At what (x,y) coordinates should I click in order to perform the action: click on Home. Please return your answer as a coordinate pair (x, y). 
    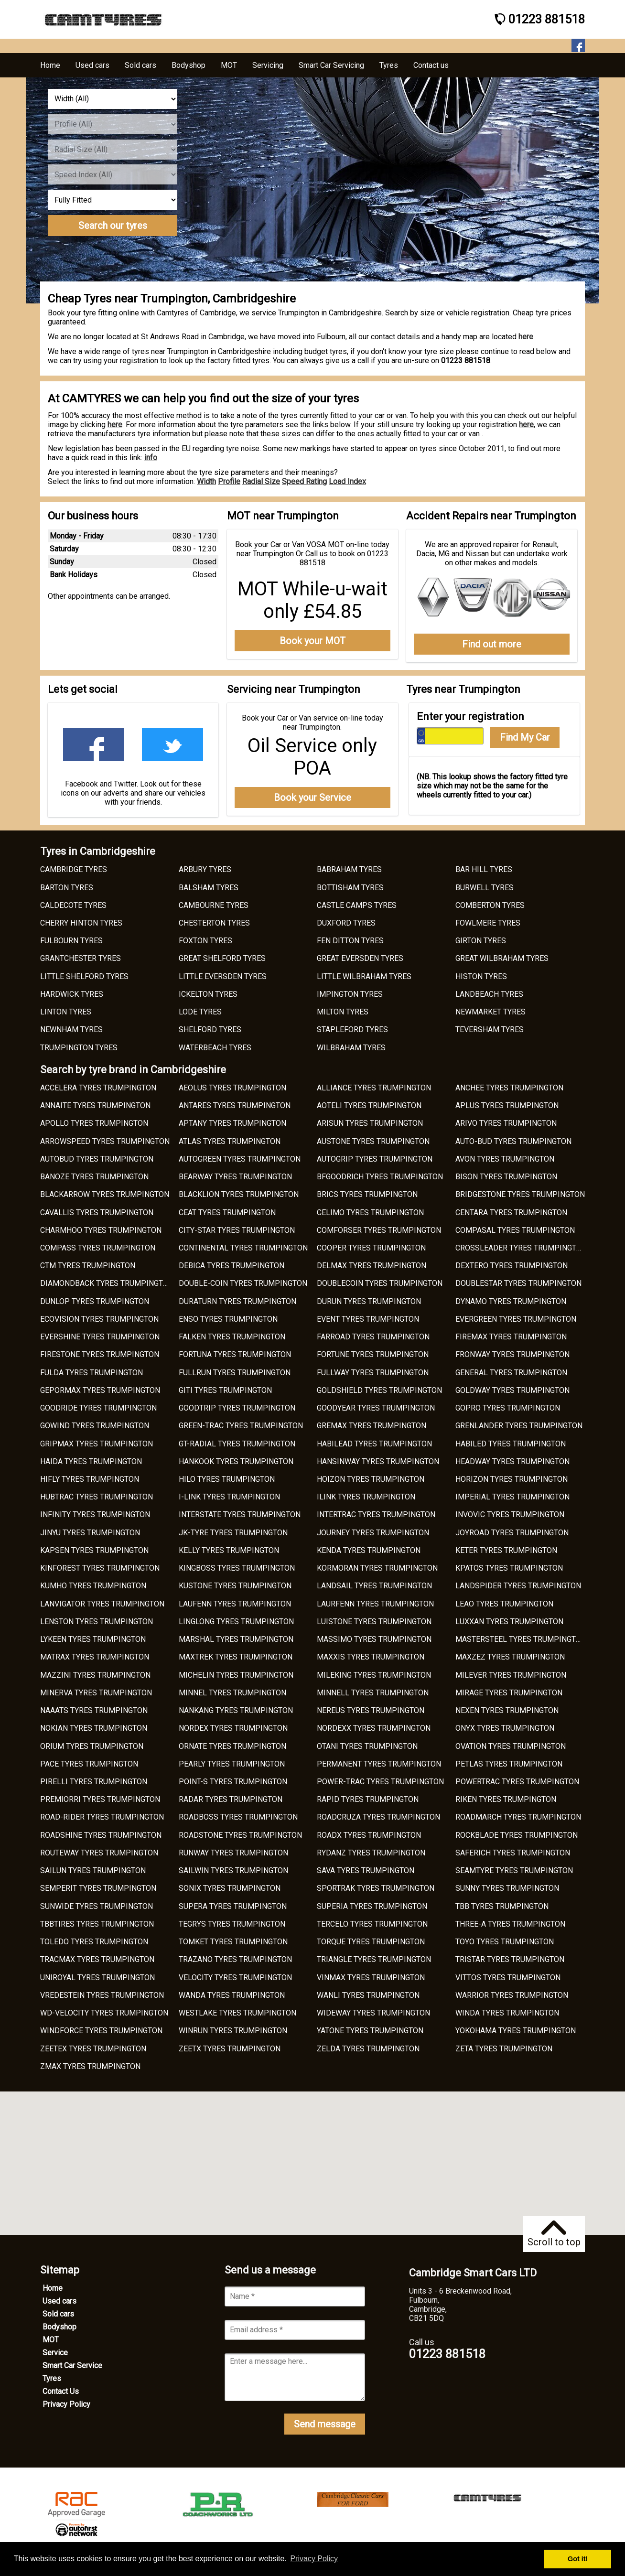
    Looking at the image, I should click on (53, 2288).